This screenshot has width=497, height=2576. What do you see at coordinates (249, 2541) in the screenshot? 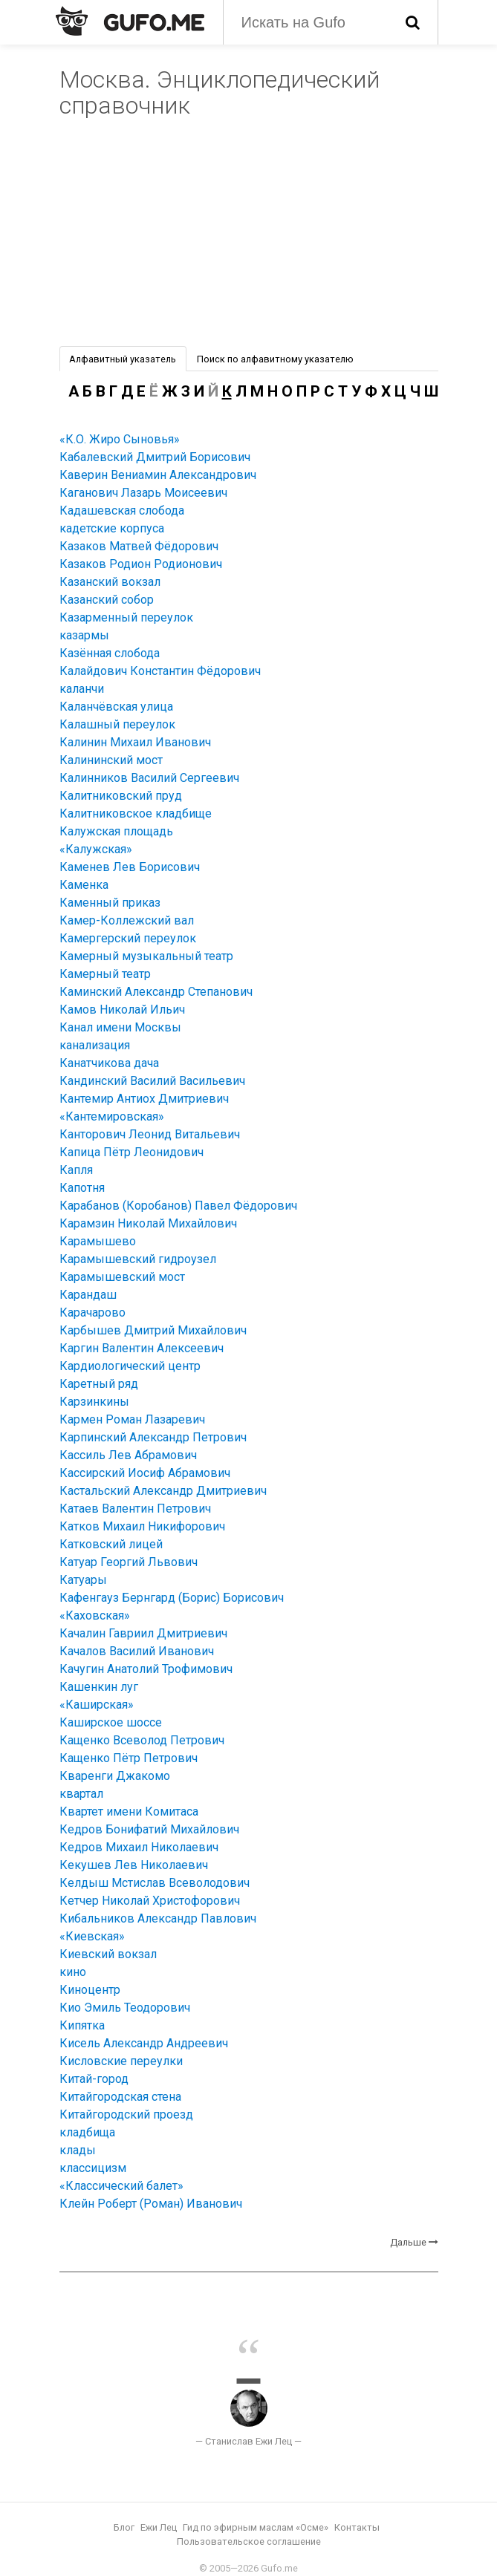
I see `Пользовательское соглашение` at bounding box center [249, 2541].